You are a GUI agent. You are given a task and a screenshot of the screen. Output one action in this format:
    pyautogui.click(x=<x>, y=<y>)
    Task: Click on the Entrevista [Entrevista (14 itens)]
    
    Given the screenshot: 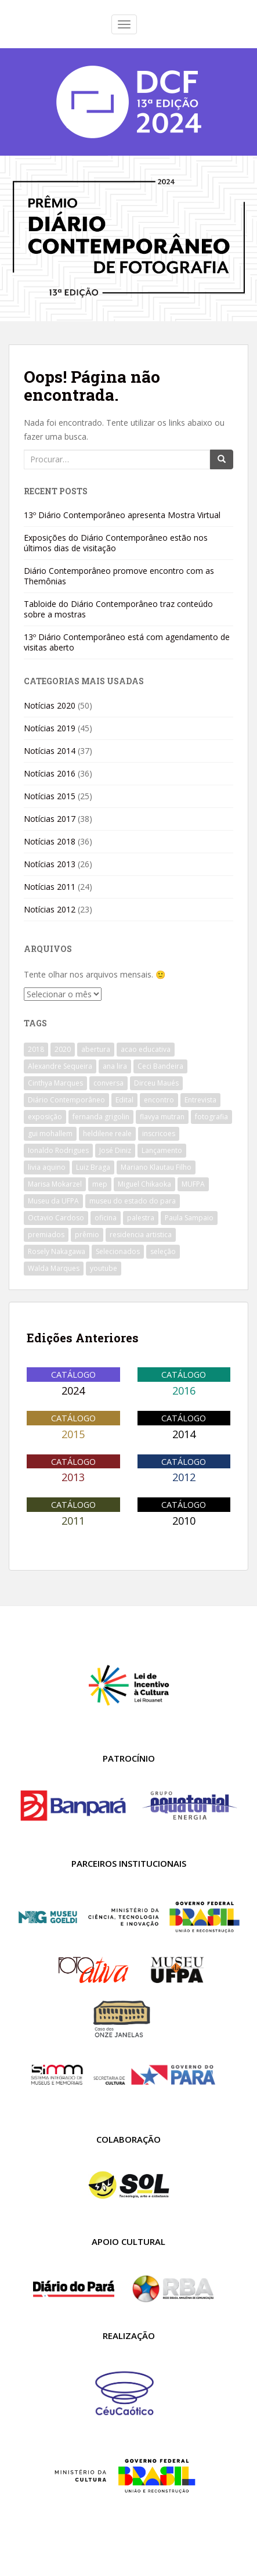 What is the action you would take?
    pyautogui.click(x=200, y=1100)
    